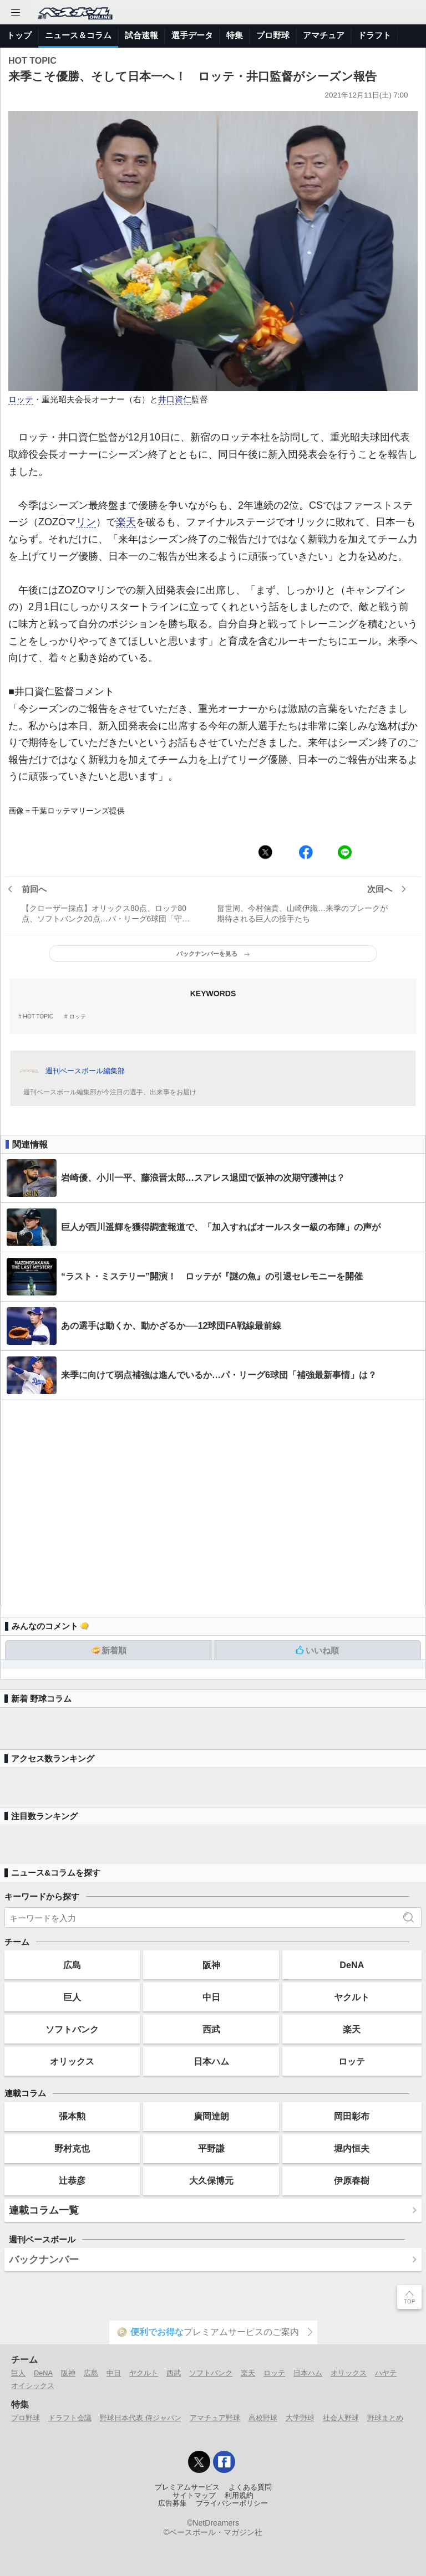 The height and width of the screenshot is (2576, 426). Describe the element at coordinates (172, 2503) in the screenshot. I see `広告募集` at that location.